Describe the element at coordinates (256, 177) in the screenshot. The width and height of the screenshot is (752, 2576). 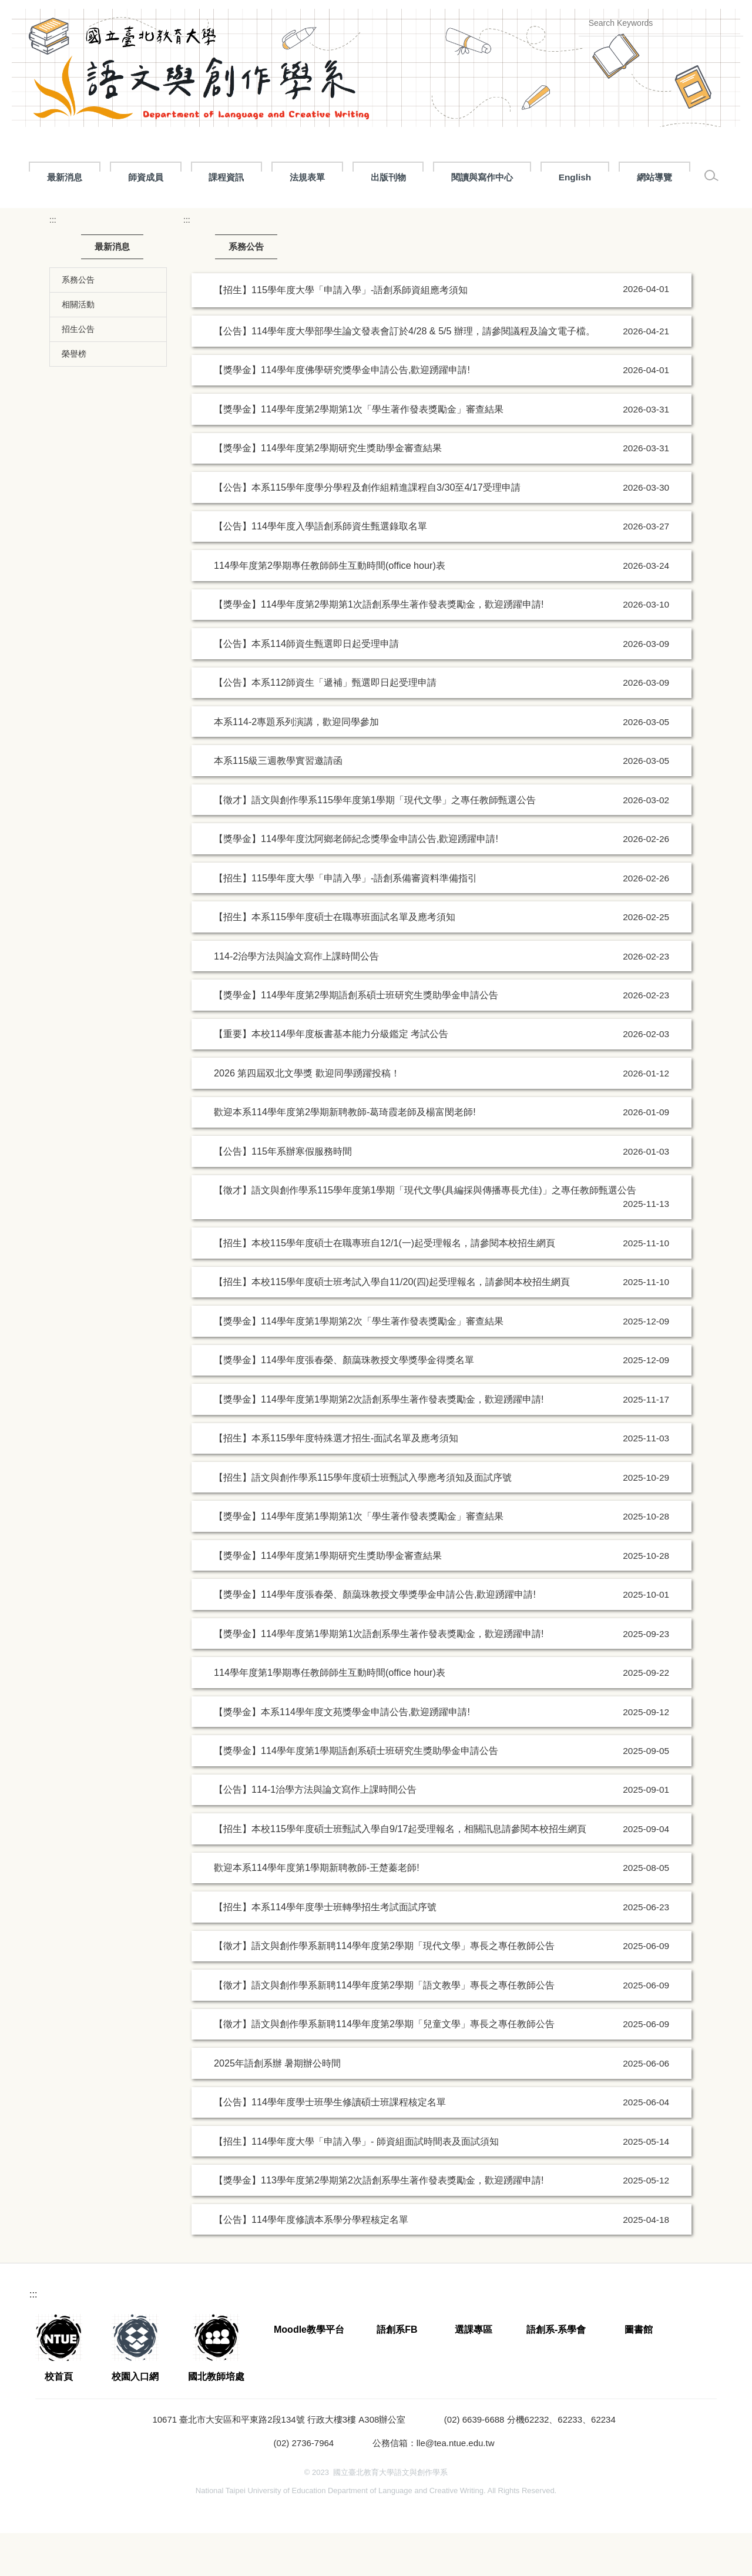
I see `師資成員` at that location.